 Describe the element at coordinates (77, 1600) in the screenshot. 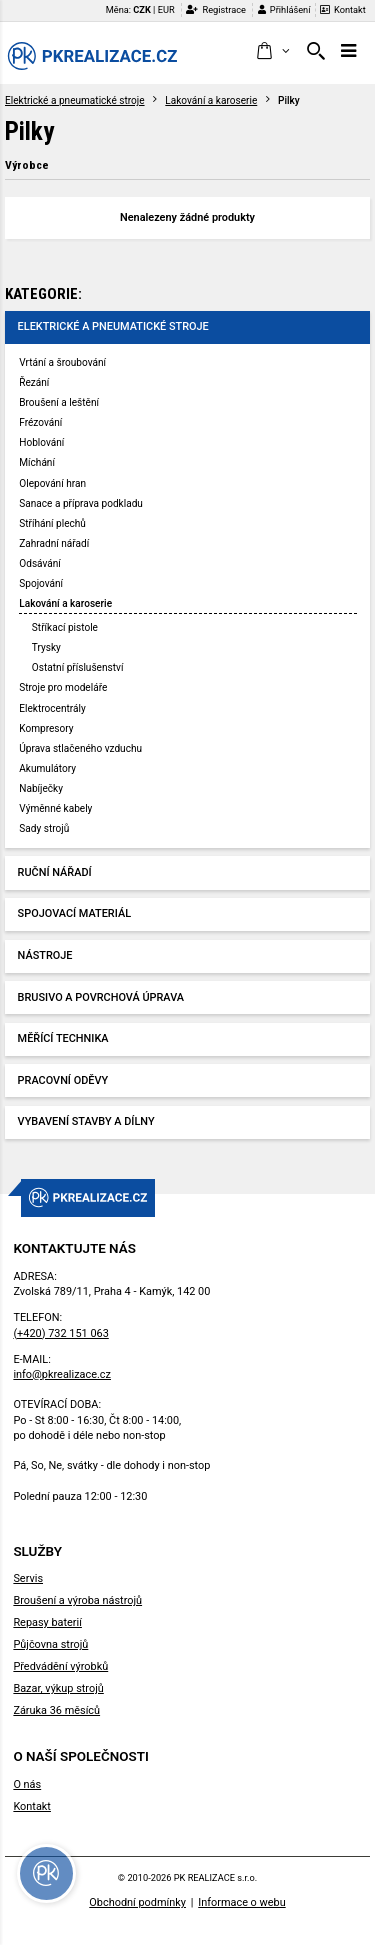

I see `Broušení a výroba nástrojů` at that location.